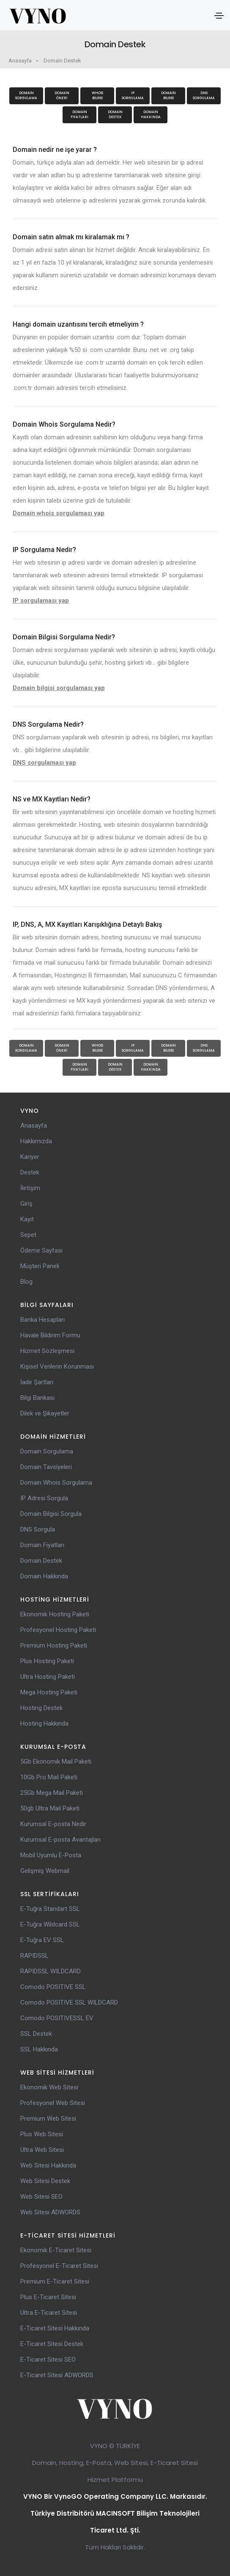 The height and width of the screenshot is (2576, 230). I want to click on Profesyonel E-Ticaret Sitesi, so click(59, 2266).